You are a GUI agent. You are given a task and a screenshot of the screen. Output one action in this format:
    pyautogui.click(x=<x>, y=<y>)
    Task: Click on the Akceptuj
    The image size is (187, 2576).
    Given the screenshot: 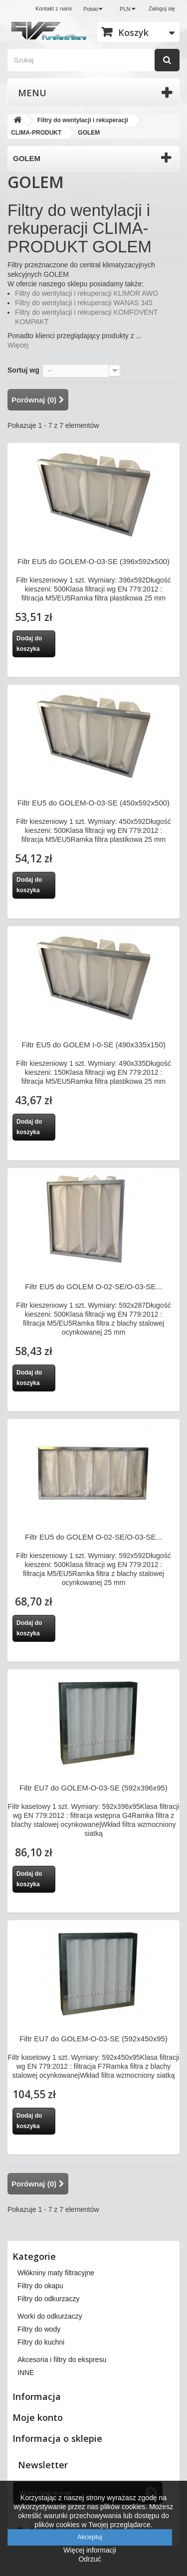 What is the action you would take?
    pyautogui.click(x=89, y=2537)
    